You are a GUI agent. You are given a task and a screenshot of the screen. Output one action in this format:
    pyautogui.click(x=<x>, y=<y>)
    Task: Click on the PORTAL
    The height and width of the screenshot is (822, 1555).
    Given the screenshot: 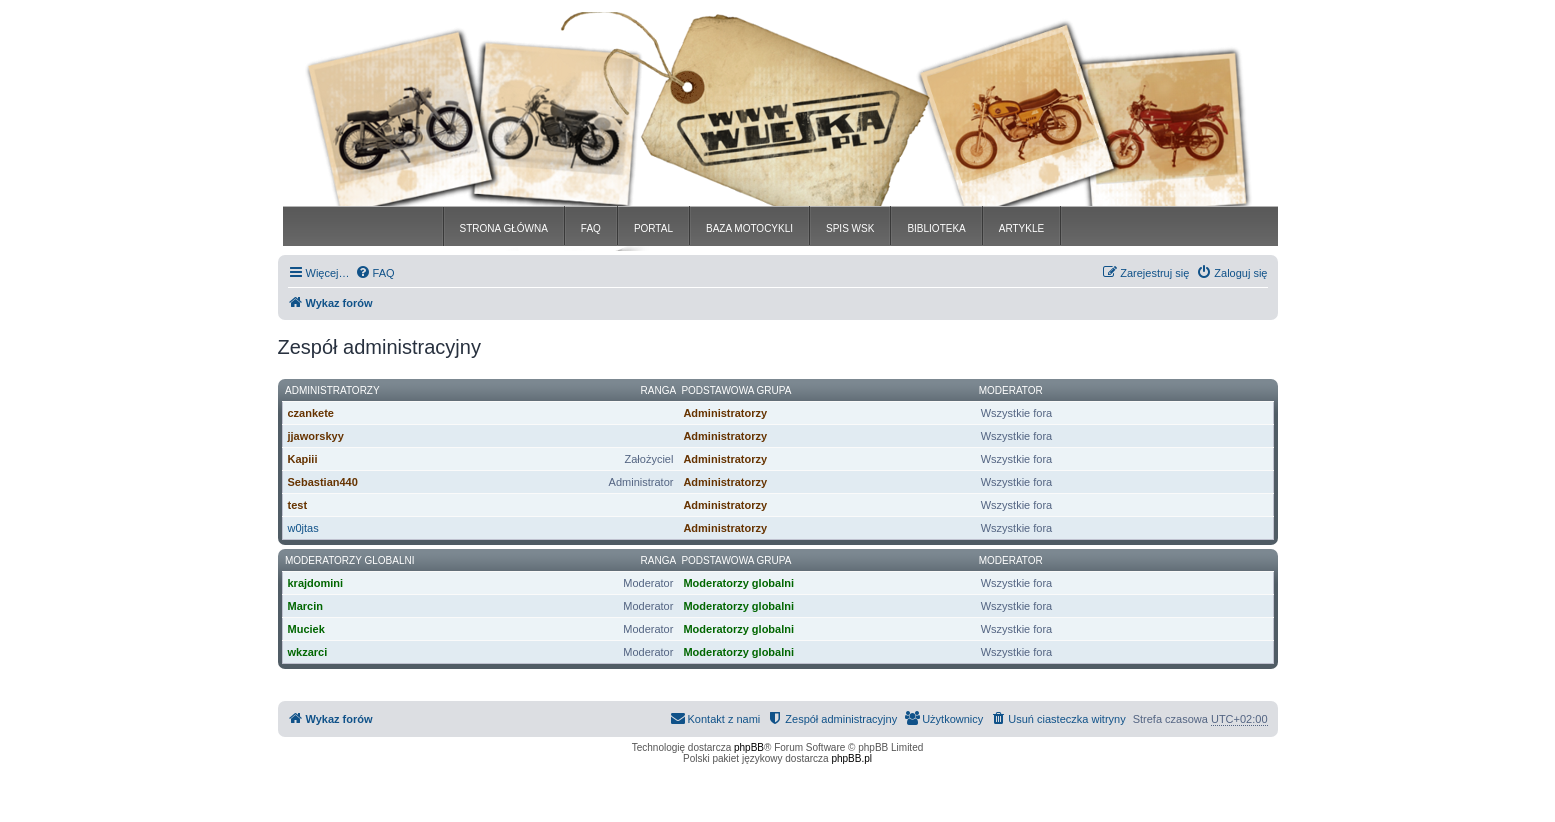 What is the action you would take?
    pyautogui.click(x=653, y=228)
    